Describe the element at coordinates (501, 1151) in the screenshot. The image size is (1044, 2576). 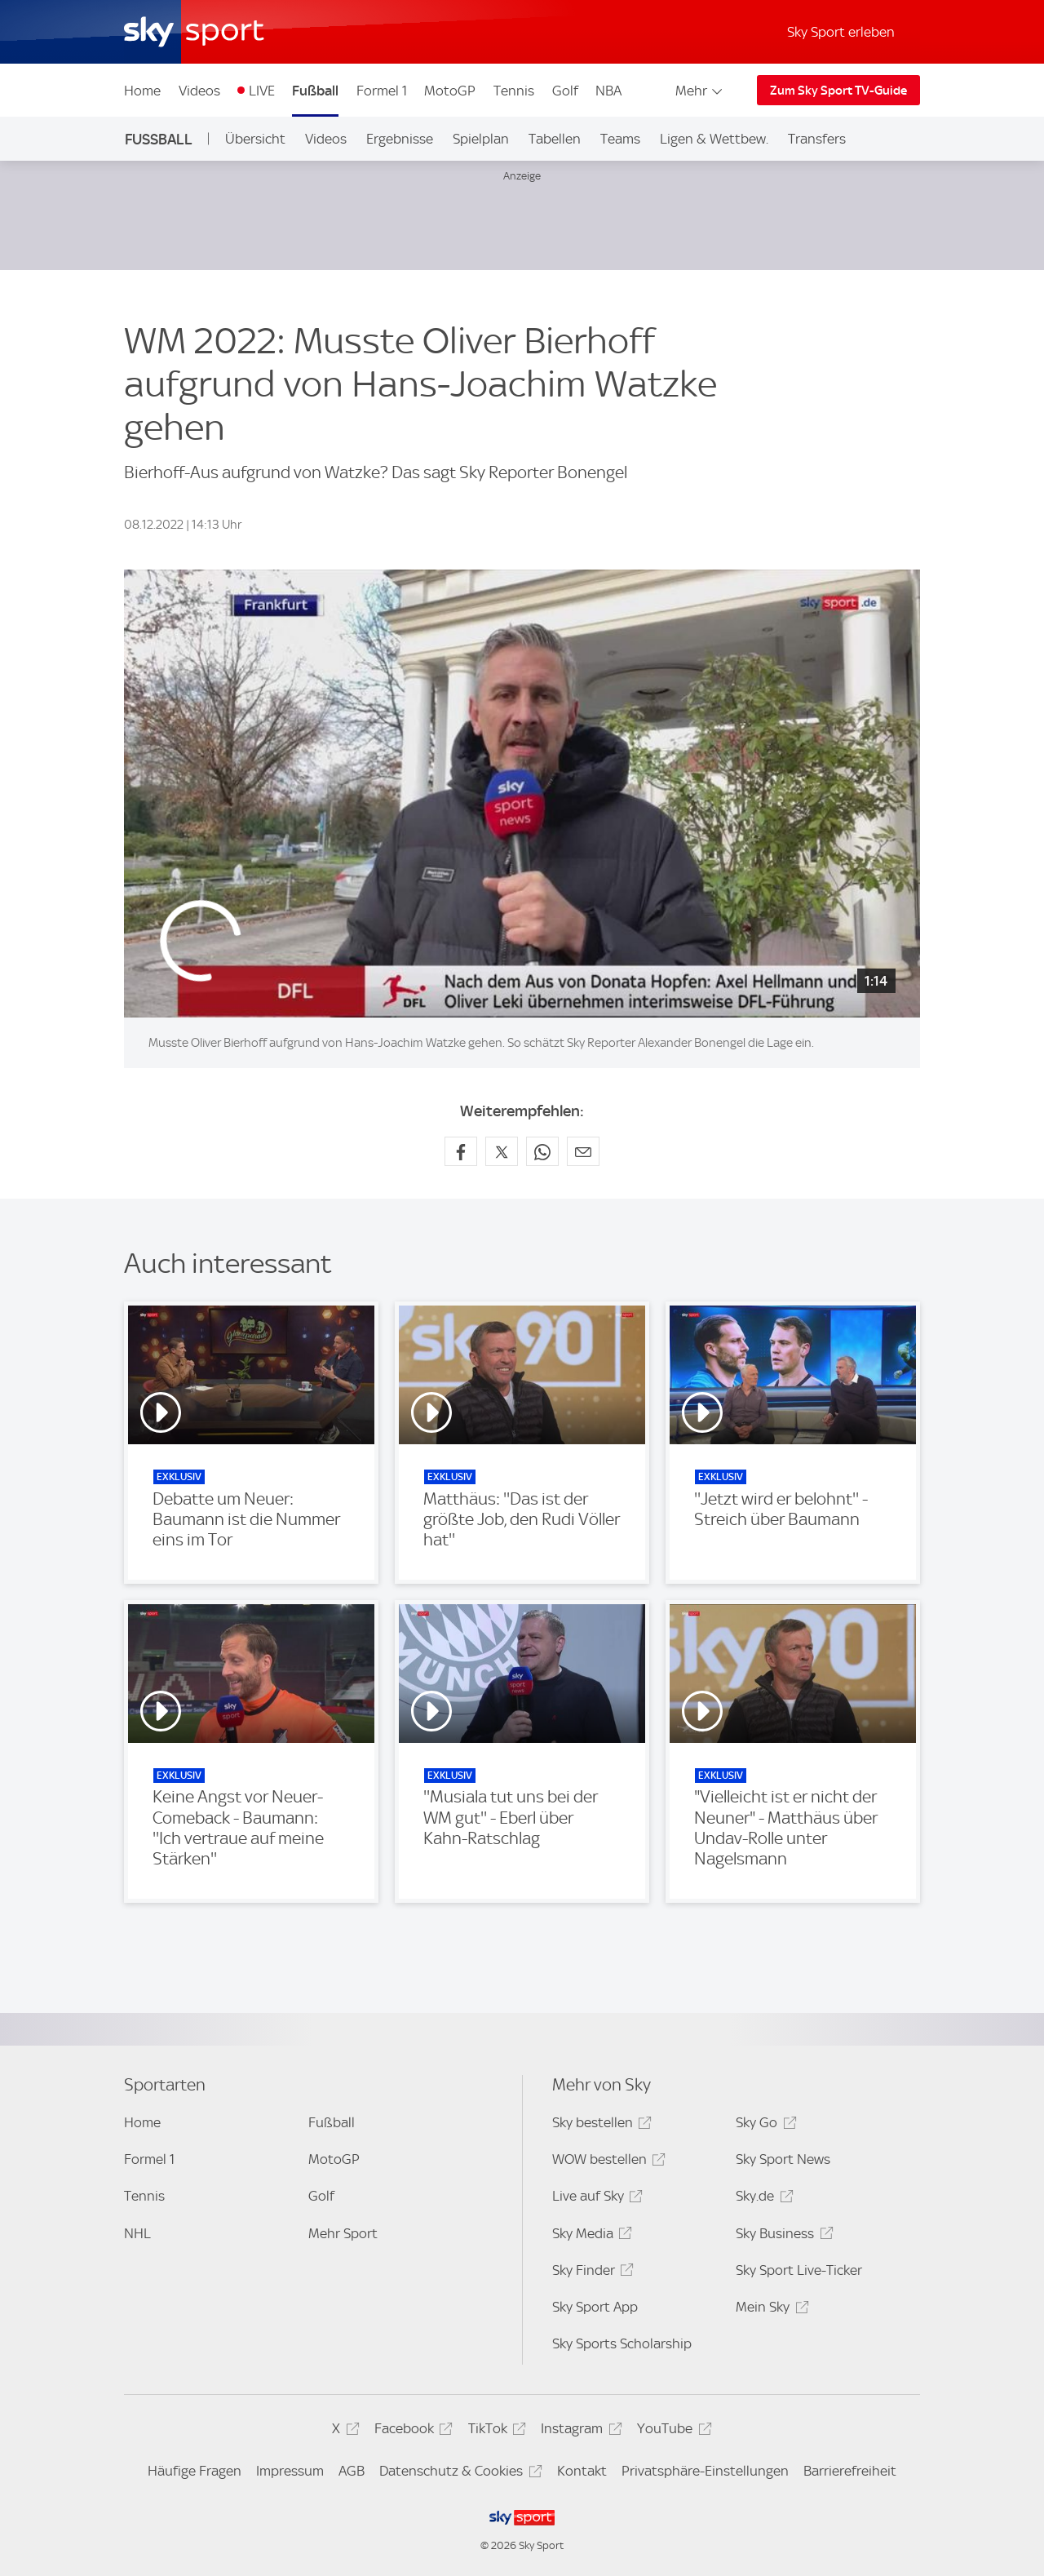
I see `[Auf X teilen]` at that location.